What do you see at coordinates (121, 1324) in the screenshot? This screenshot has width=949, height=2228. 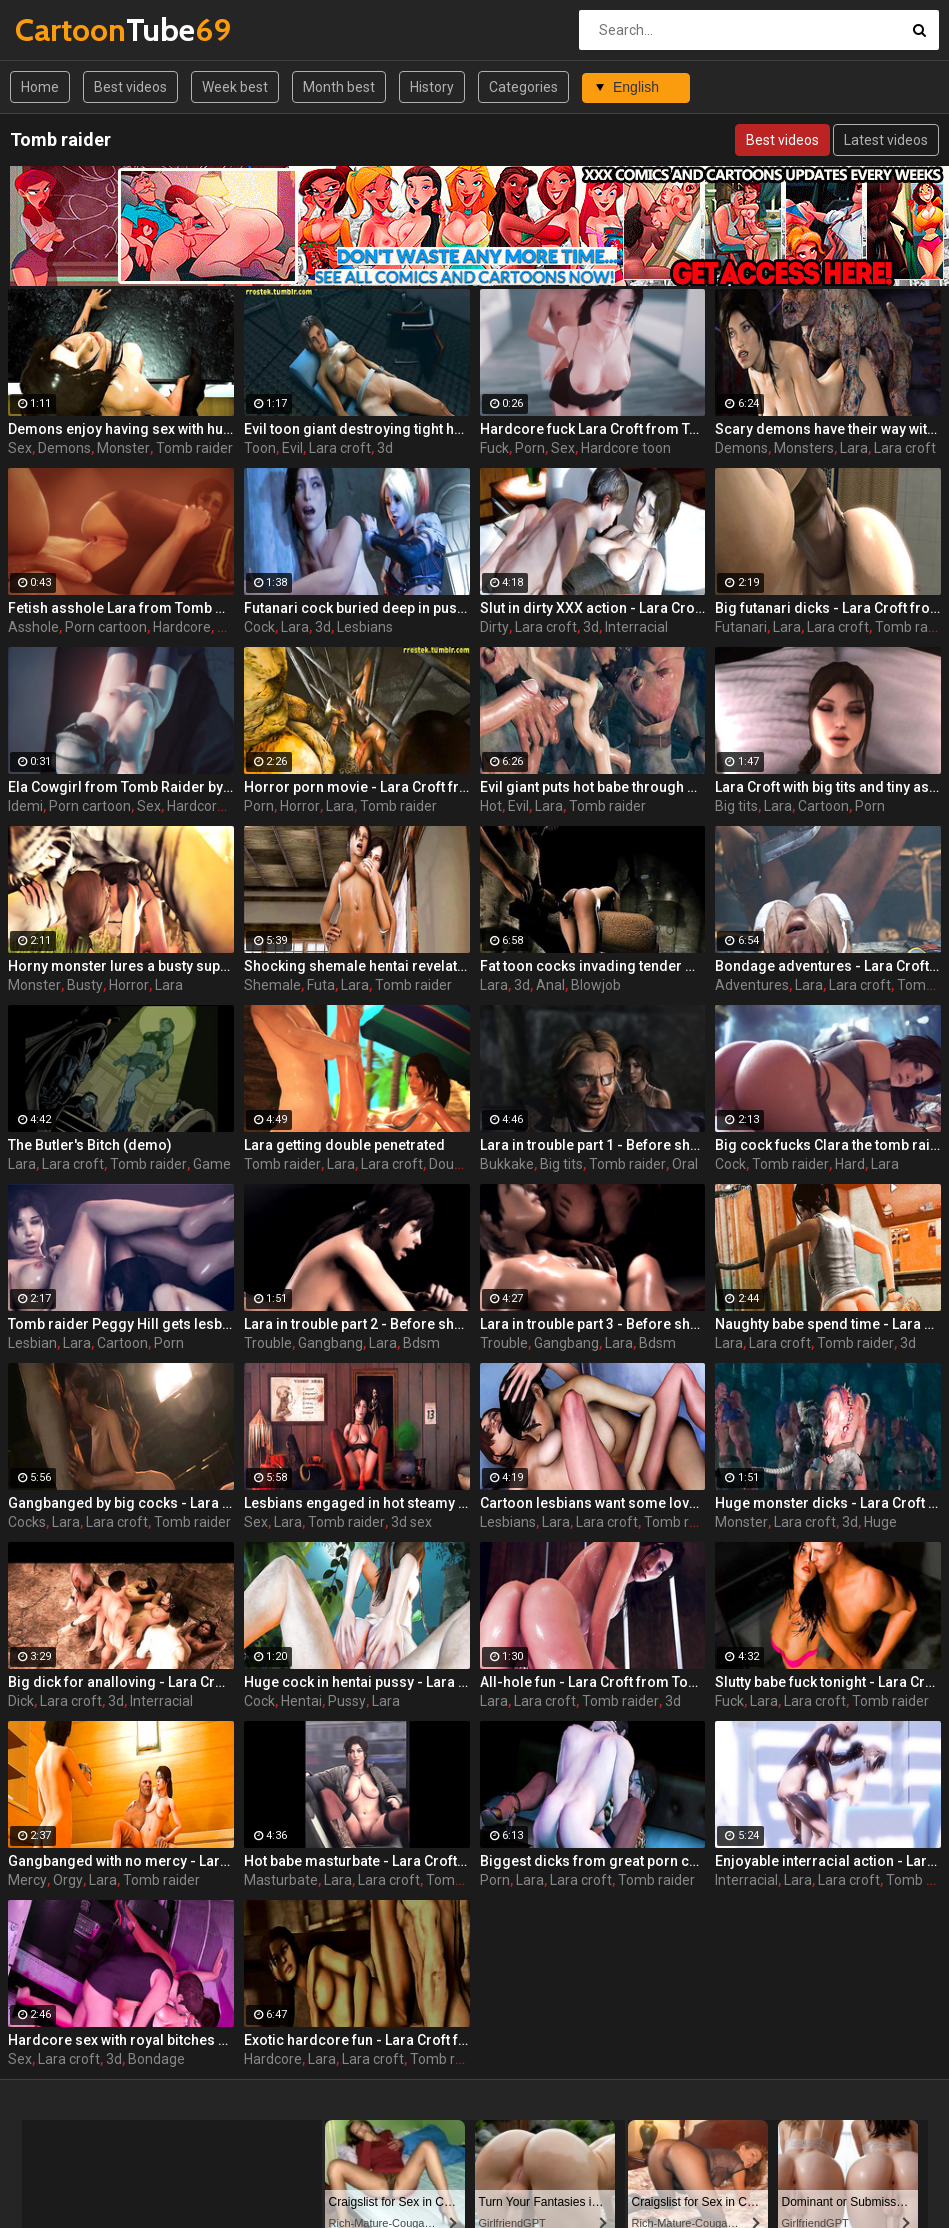 I see `Tomb raider Peggy Hill gets lesbian sex` at bounding box center [121, 1324].